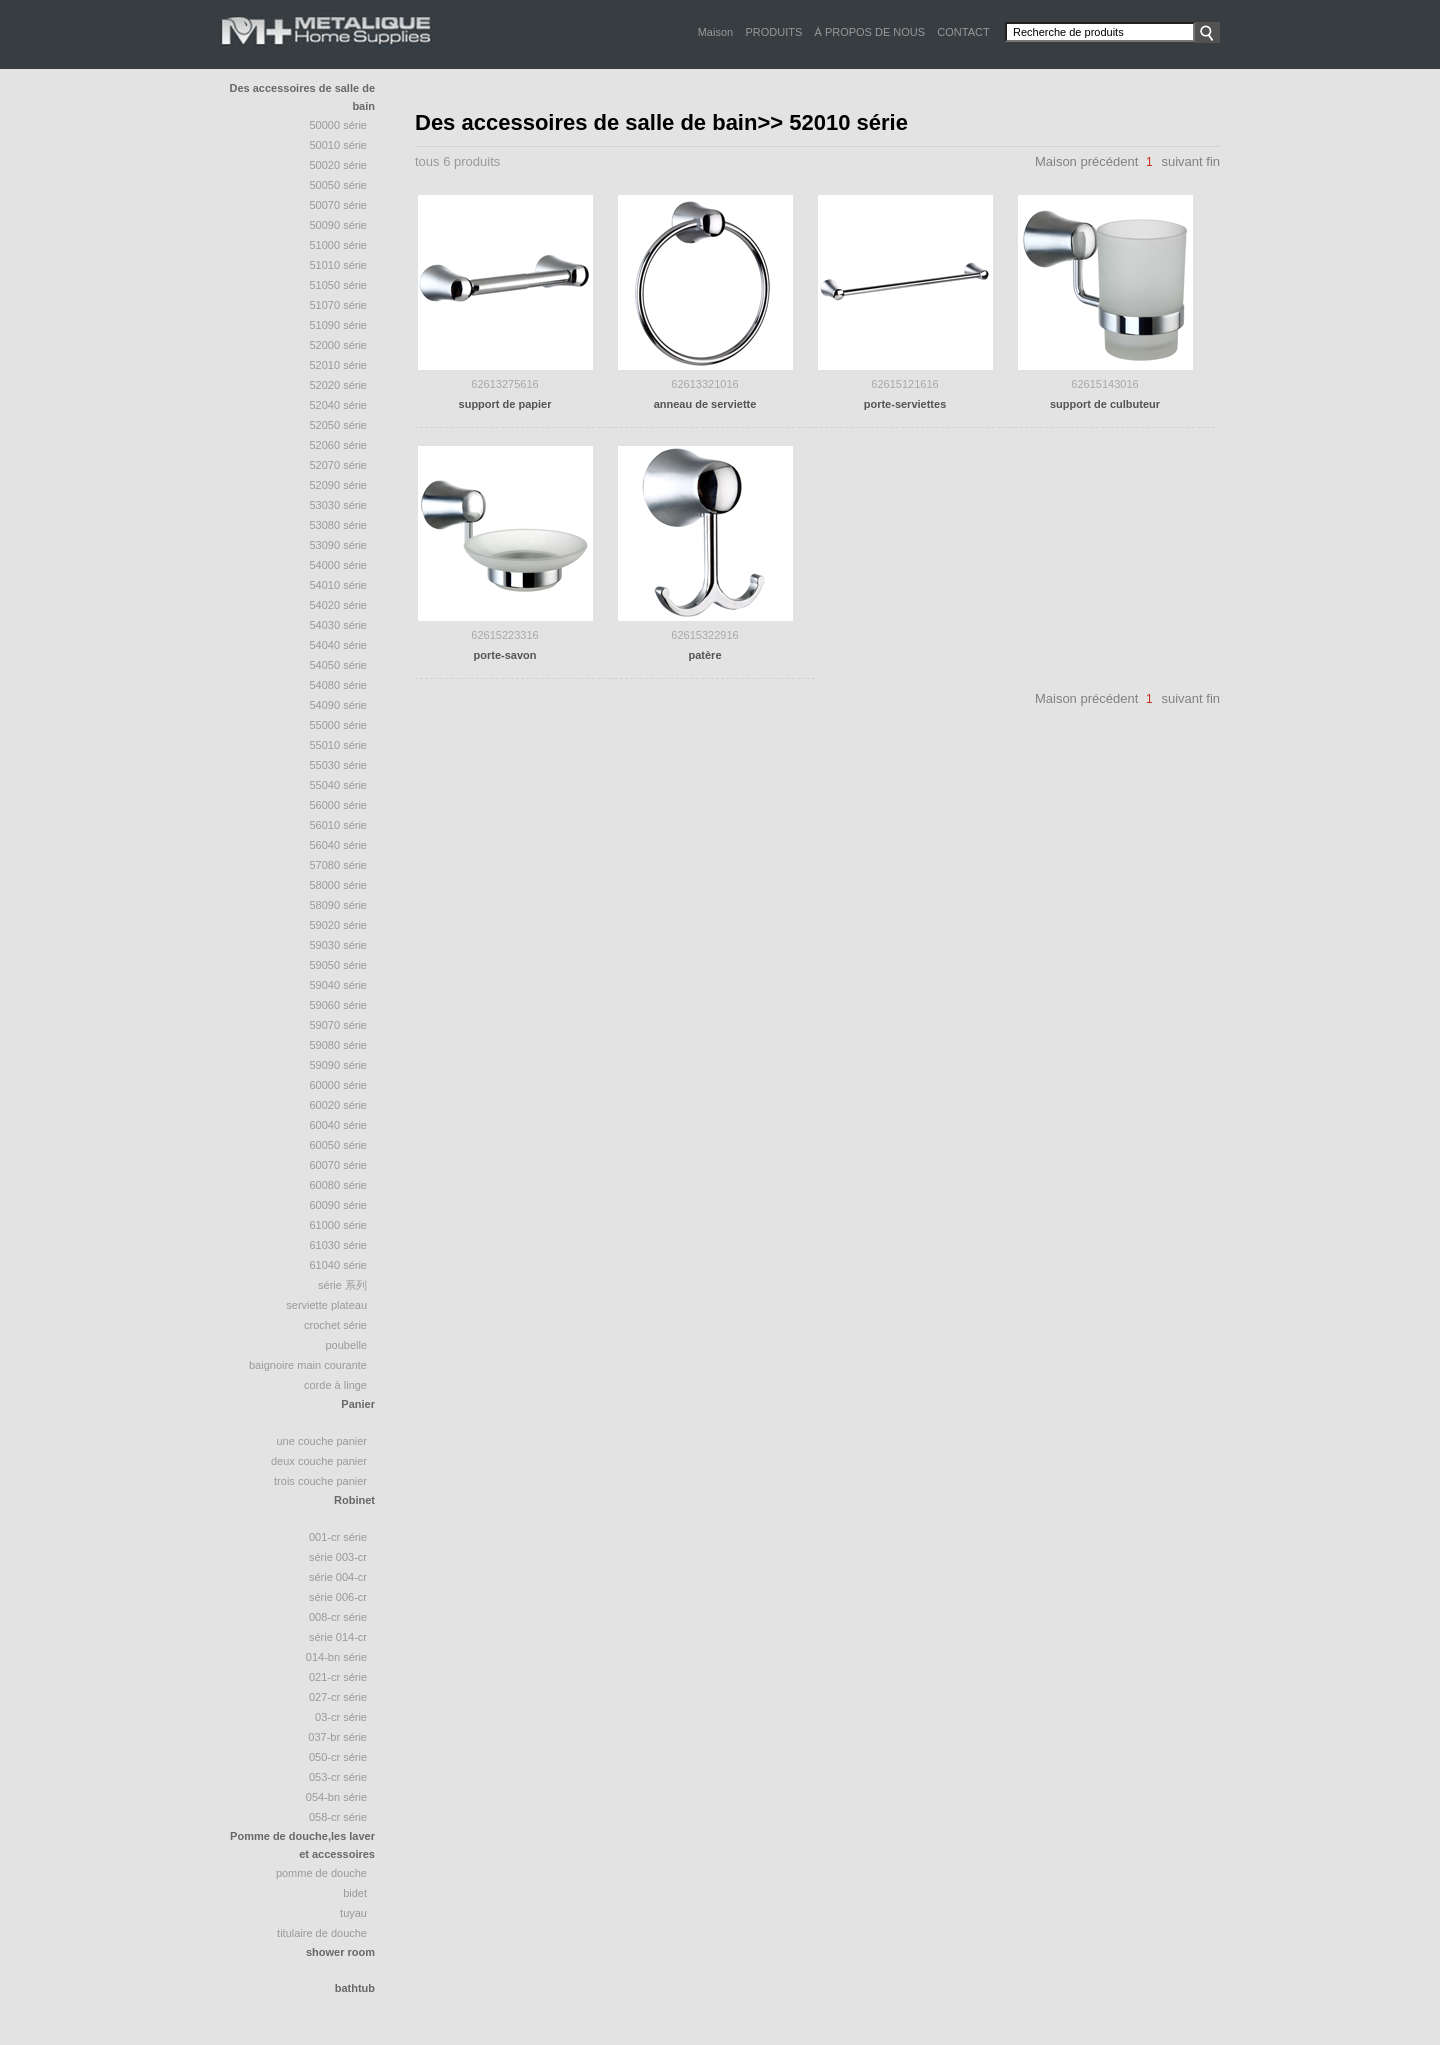 The height and width of the screenshot is (2045, 1440). What do you see at coordinates (339, 525) in the screenshot?
I see `53080 série` at bounding box center [339, 525].